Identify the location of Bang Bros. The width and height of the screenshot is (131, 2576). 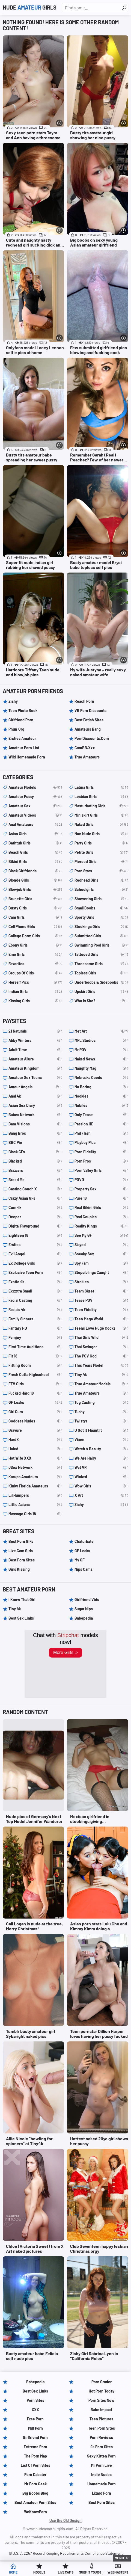
(35, 1133).